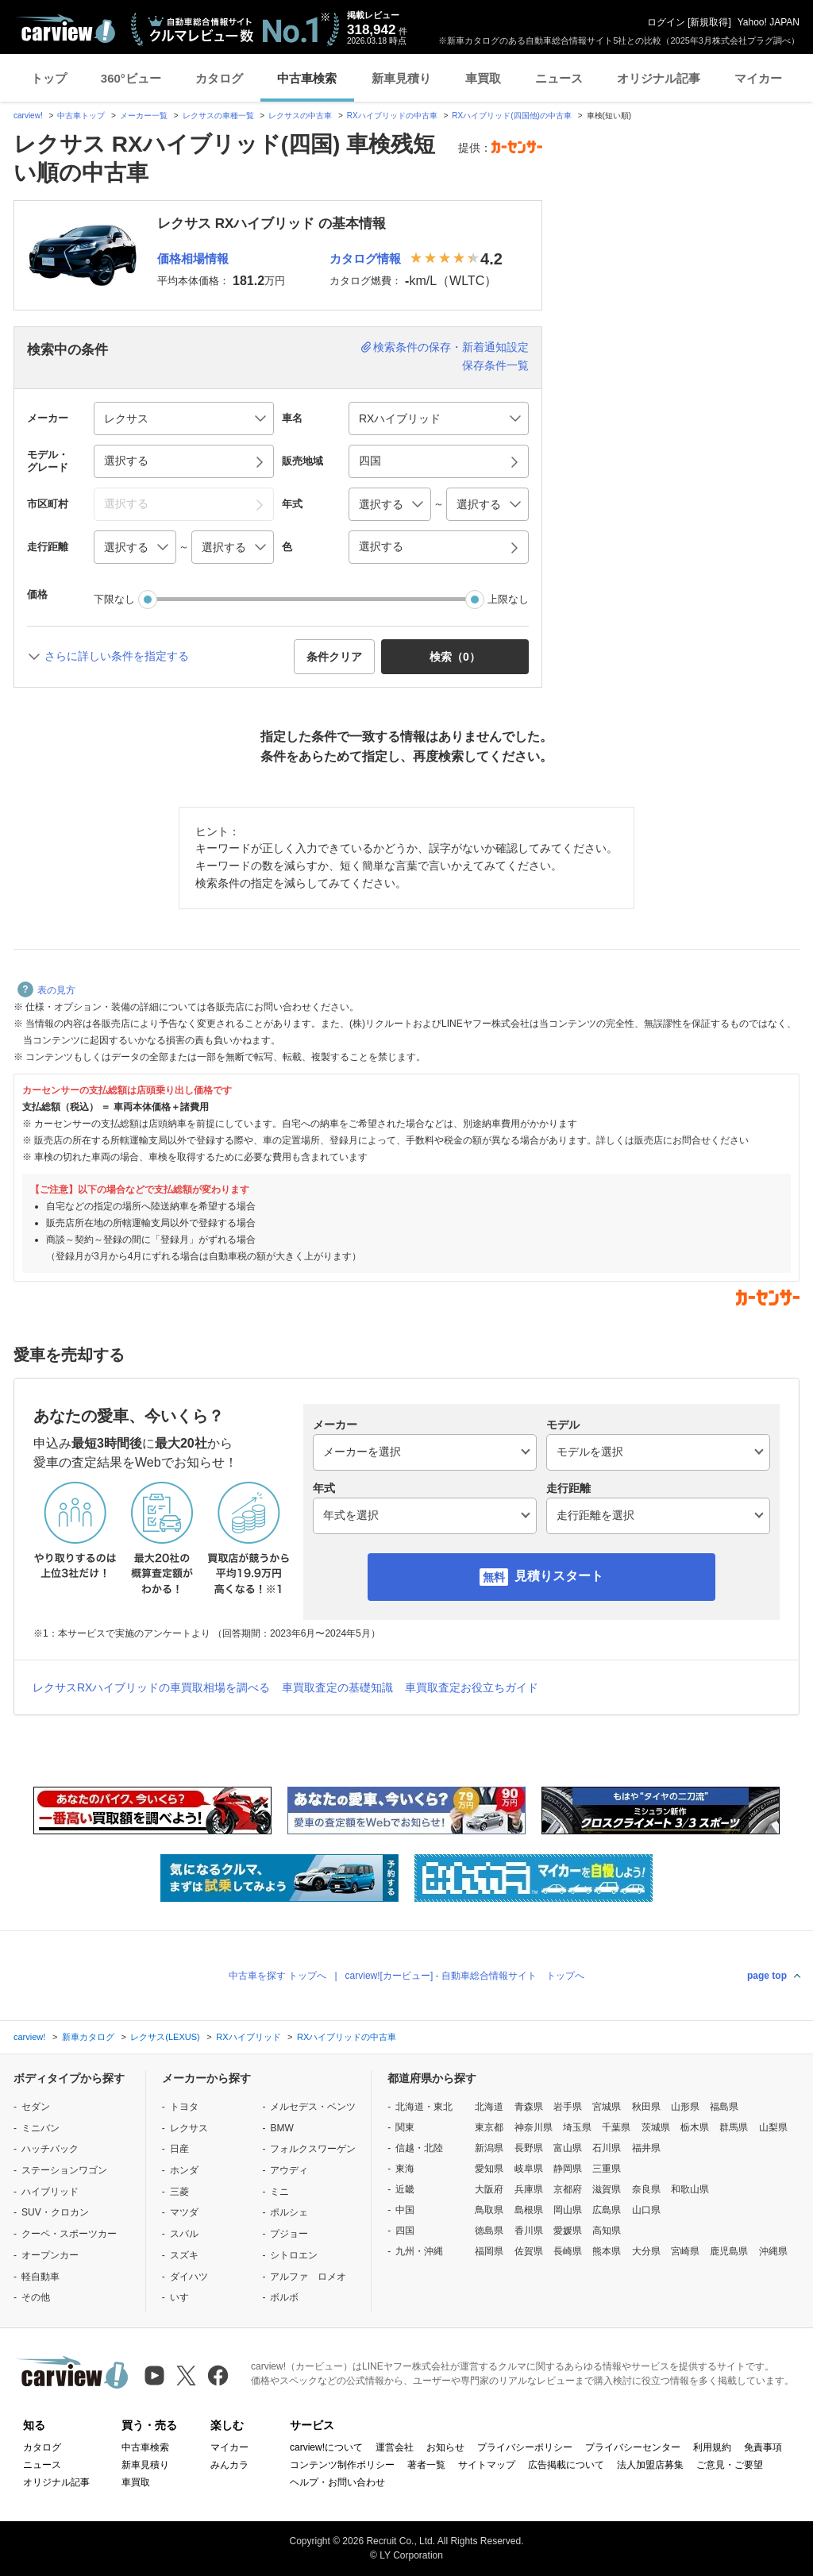 This screenshot has height=2576, width=813. What do you see at coordinates (528, 2189) in the screenshot?
I see `兵庫県` at bounding box center [528, 2189].